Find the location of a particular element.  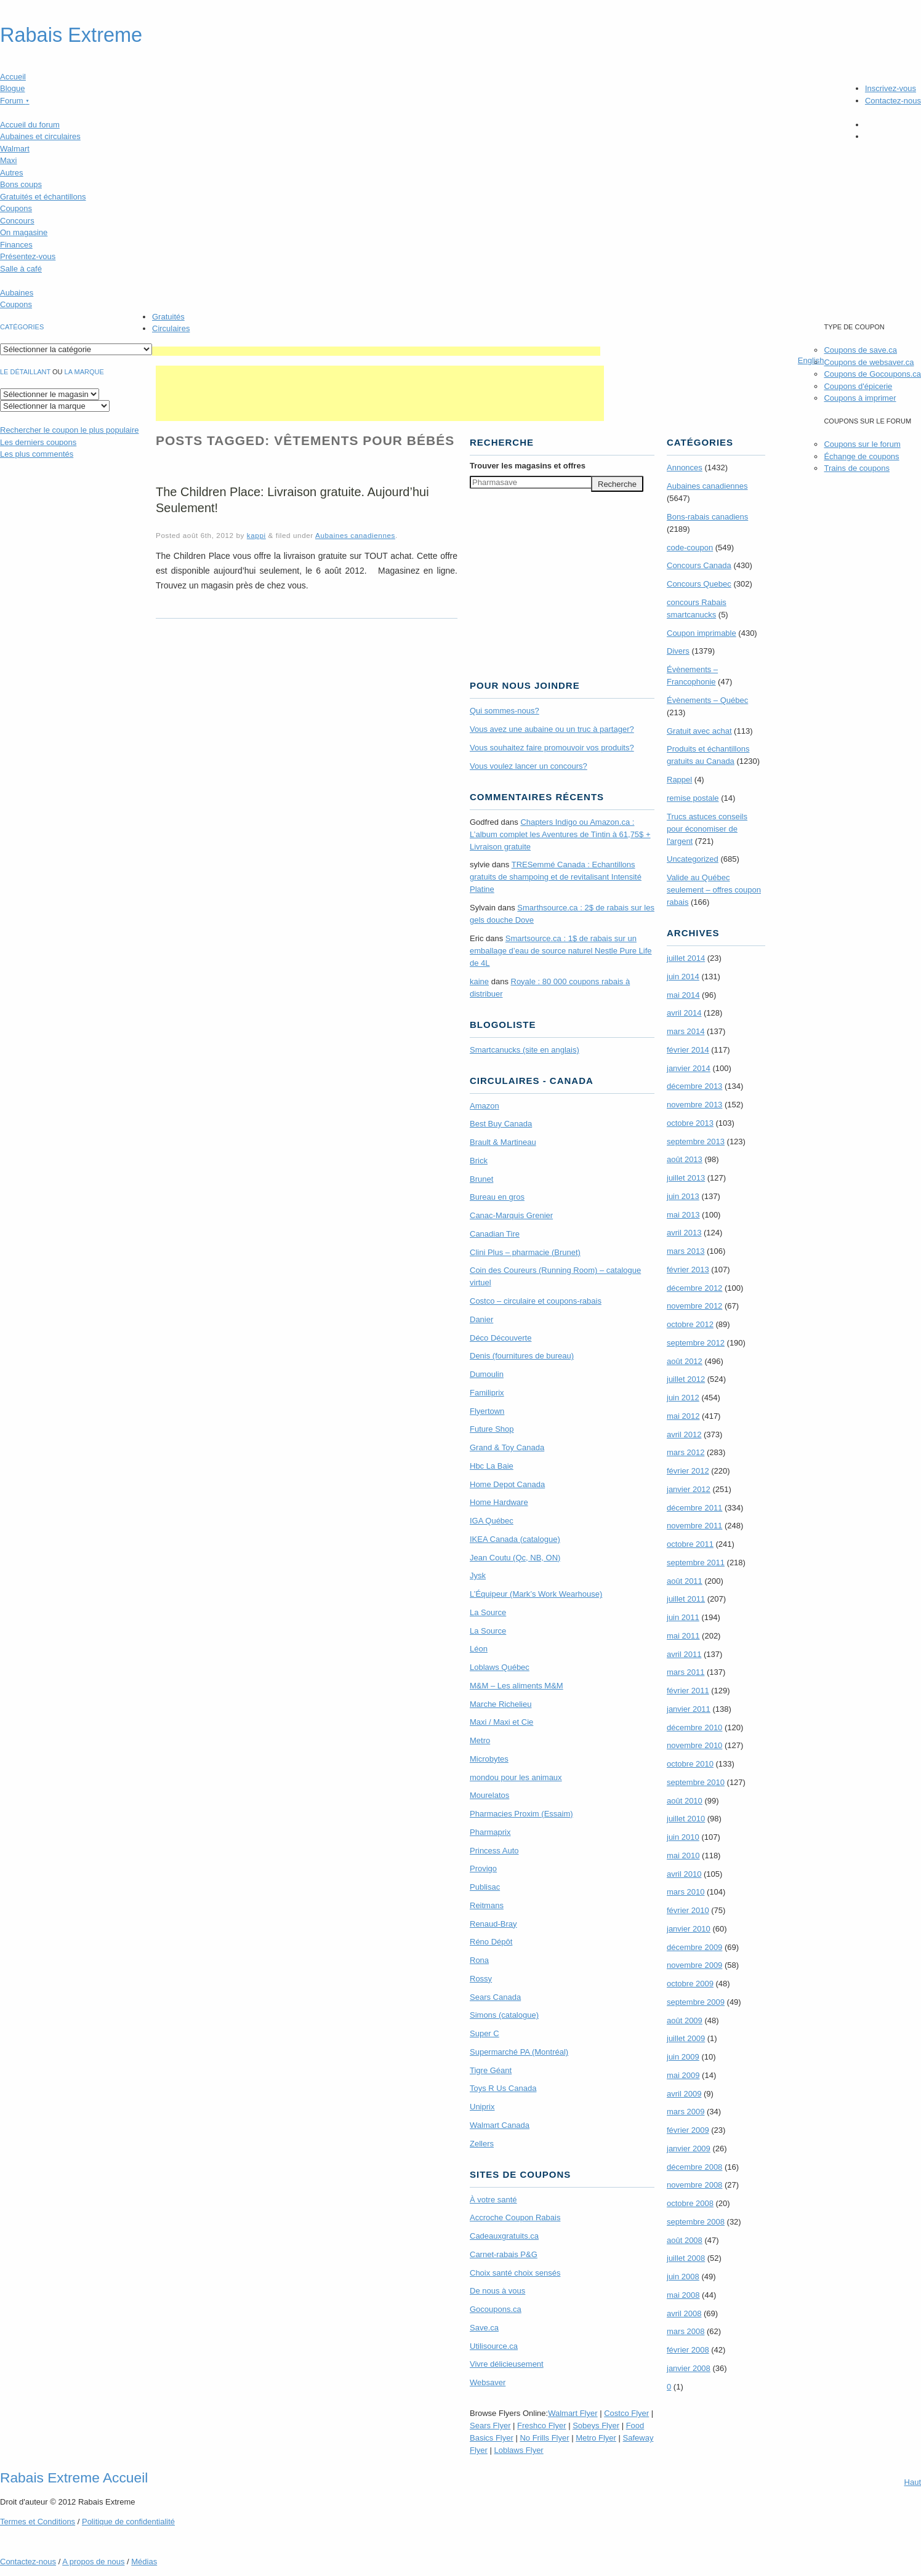

février 2011 is located at coordinates (688, 1690).